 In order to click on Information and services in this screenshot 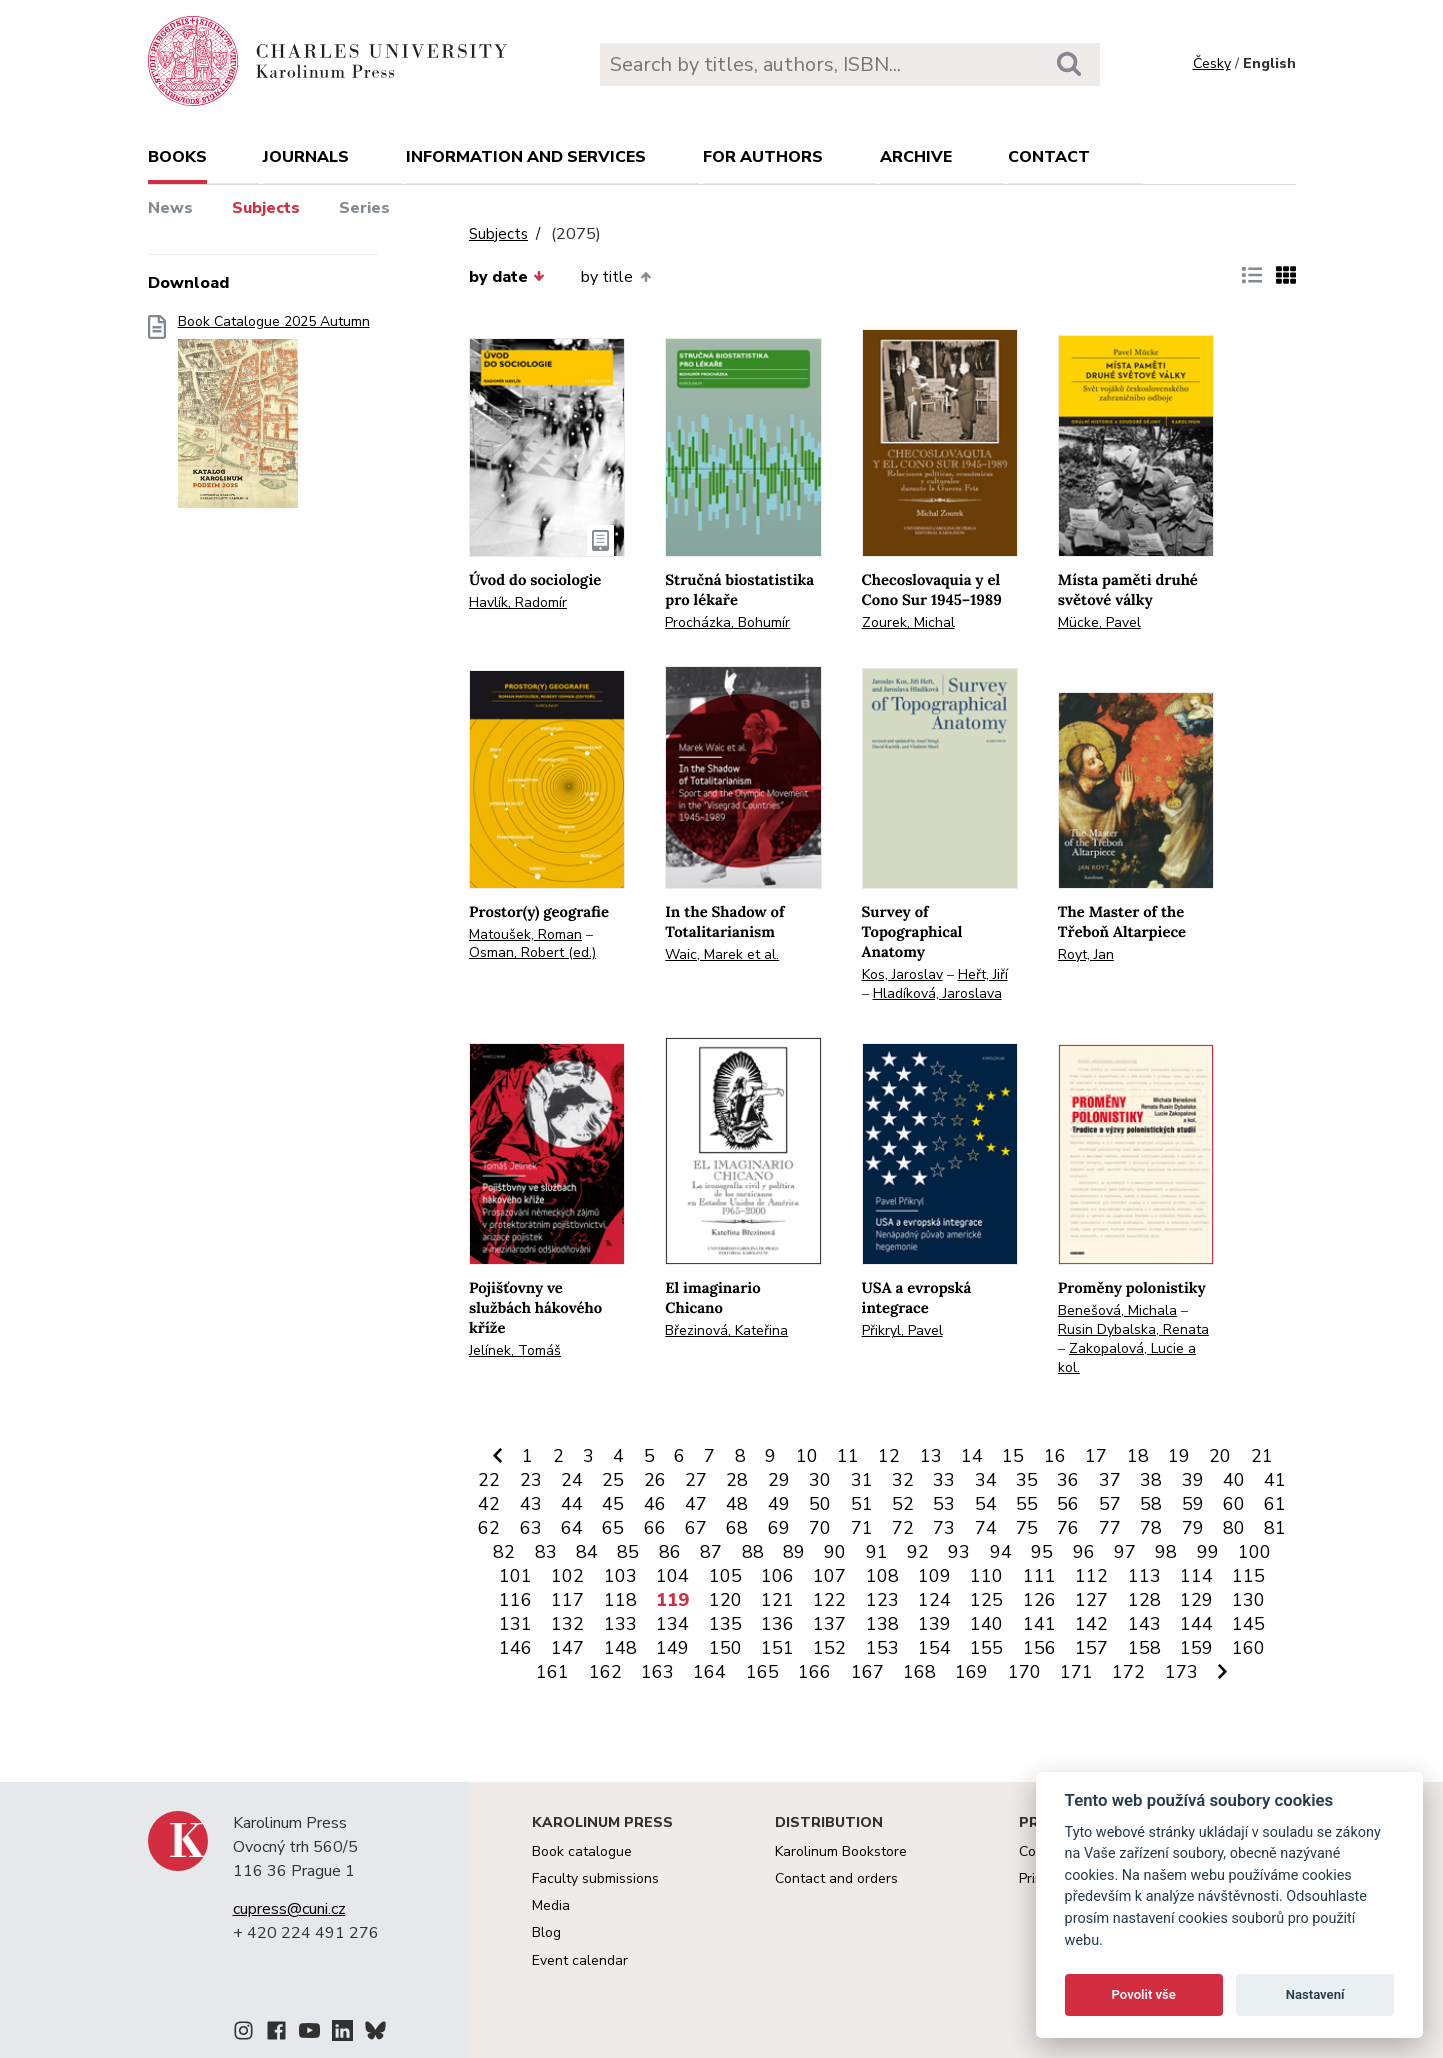, I will do `click(526, 157)`.